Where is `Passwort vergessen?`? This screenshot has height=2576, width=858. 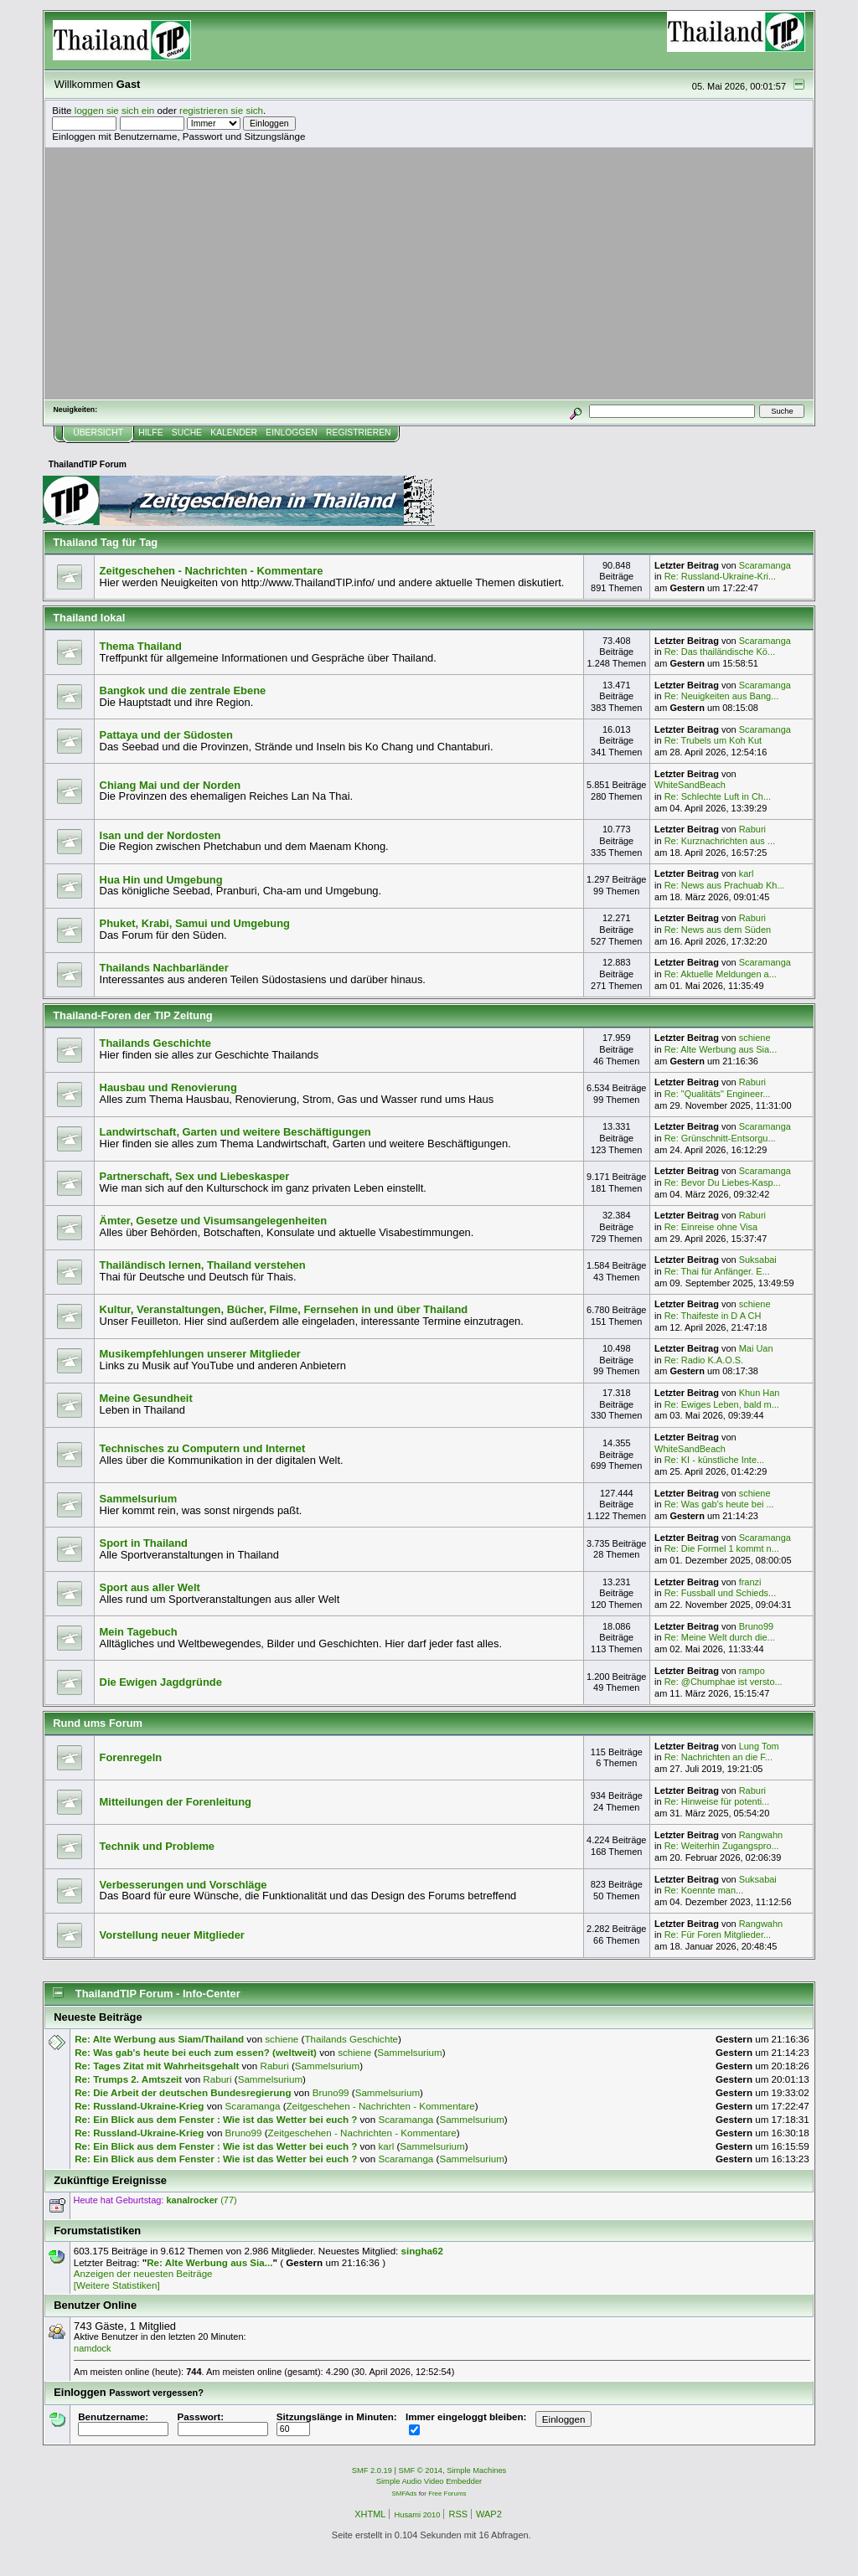 Passwort vergessen? is located at coordinates (156, 2393).